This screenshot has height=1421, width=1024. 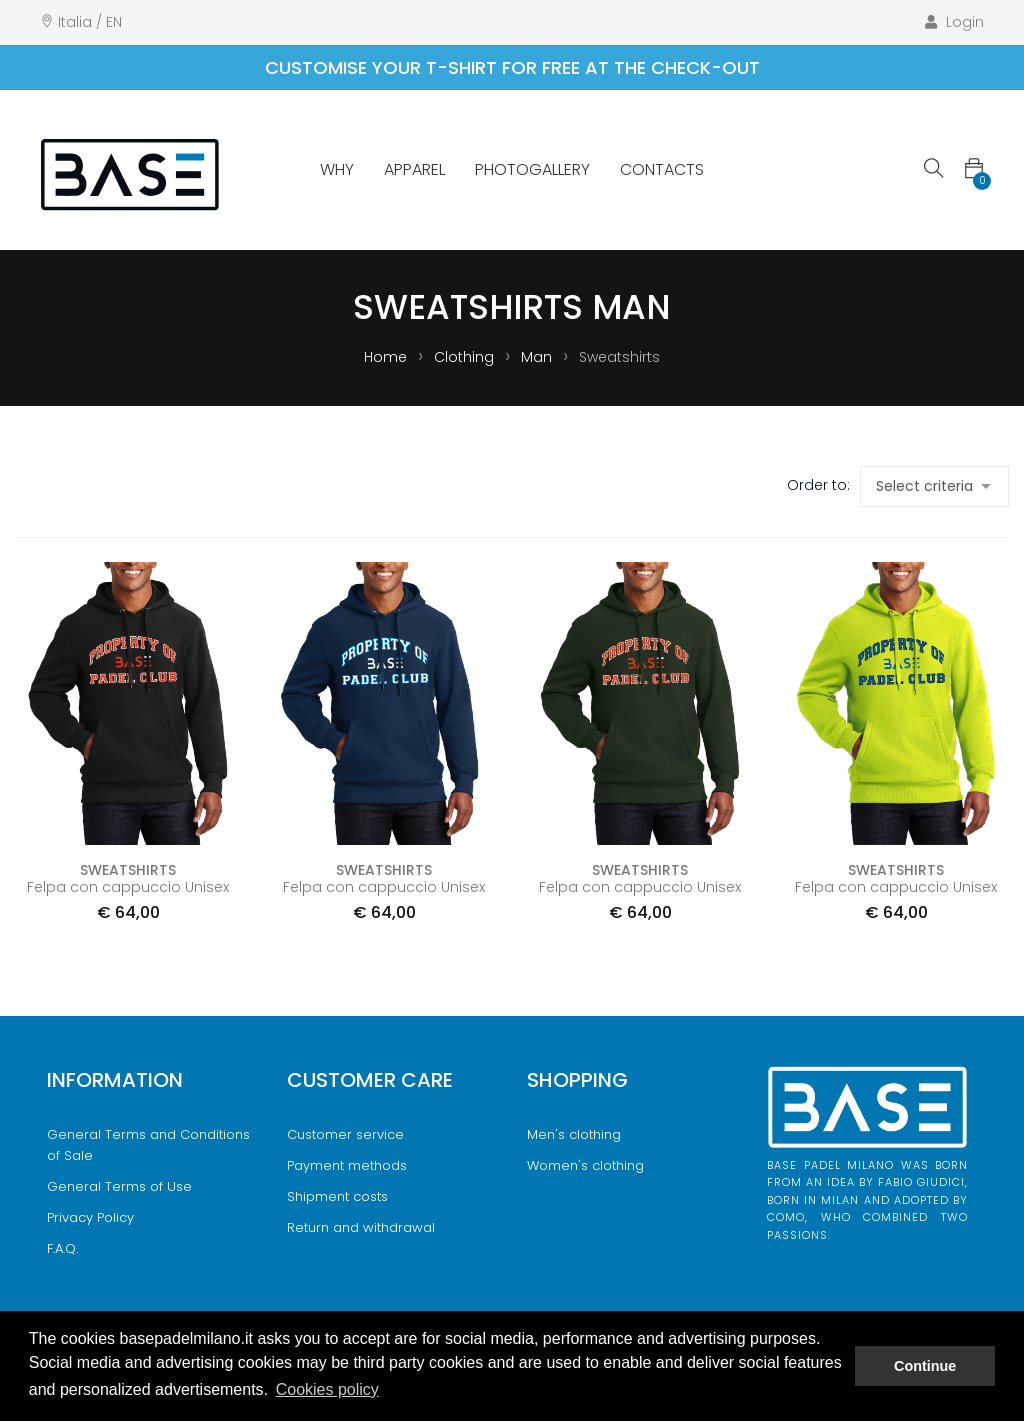 What do you see at coordinates (345, 1134) in the screenshot?
I see `Customer service` at bounding box center [345, 1134].